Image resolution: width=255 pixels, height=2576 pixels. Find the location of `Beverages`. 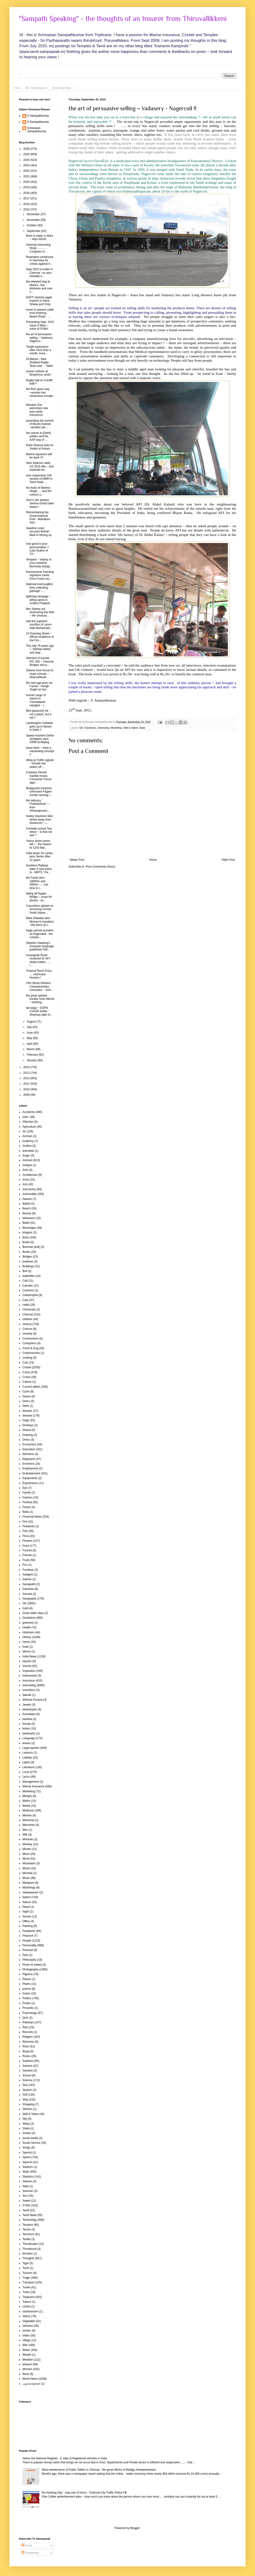

Beverages is located at coordinates (29, 1227).